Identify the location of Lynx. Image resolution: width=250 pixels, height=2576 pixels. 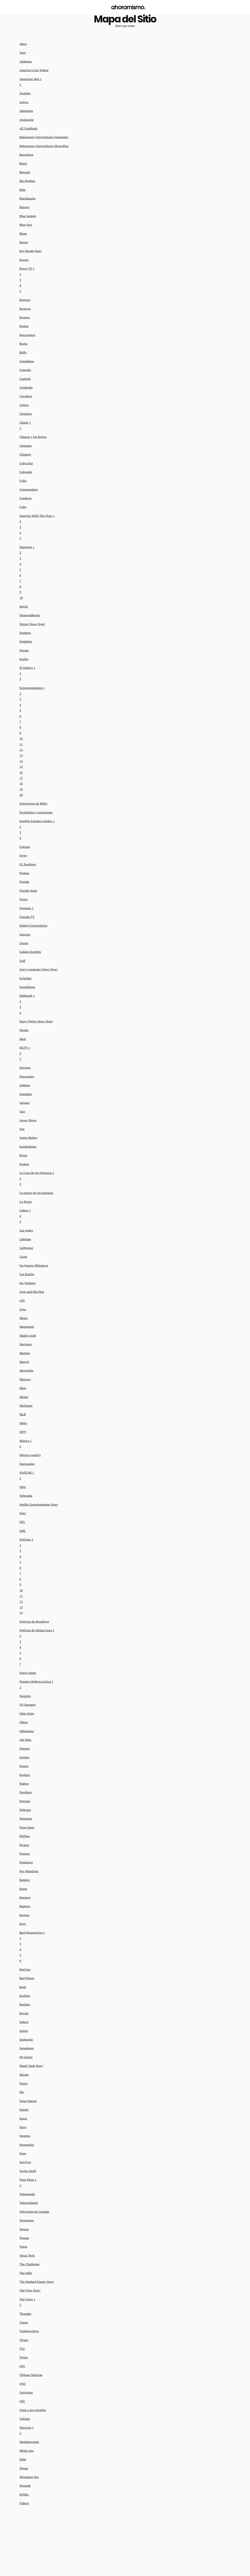
(22, 1309).